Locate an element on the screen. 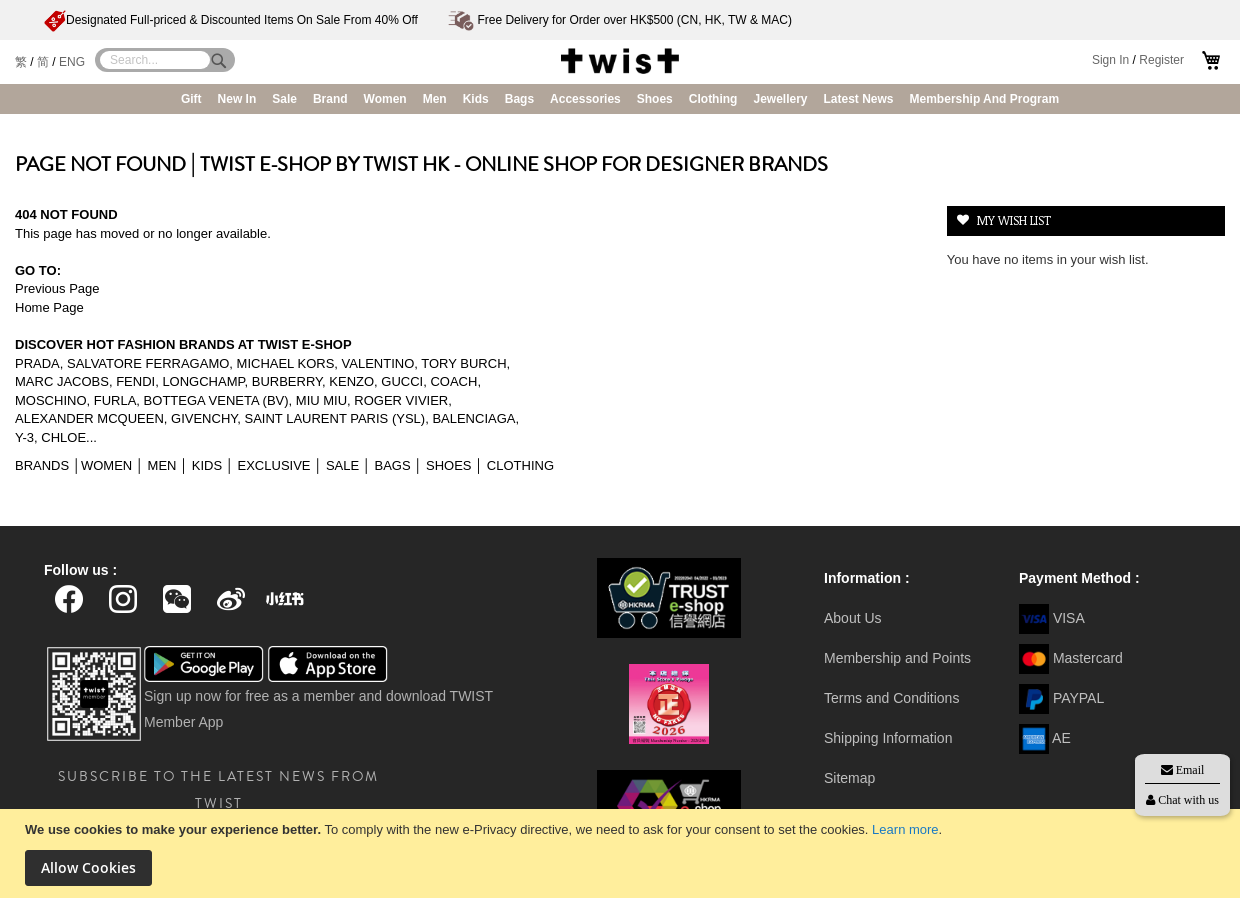 This screenshot has height=898, width=1240. [combobox] is located at coordinates (155, 60).